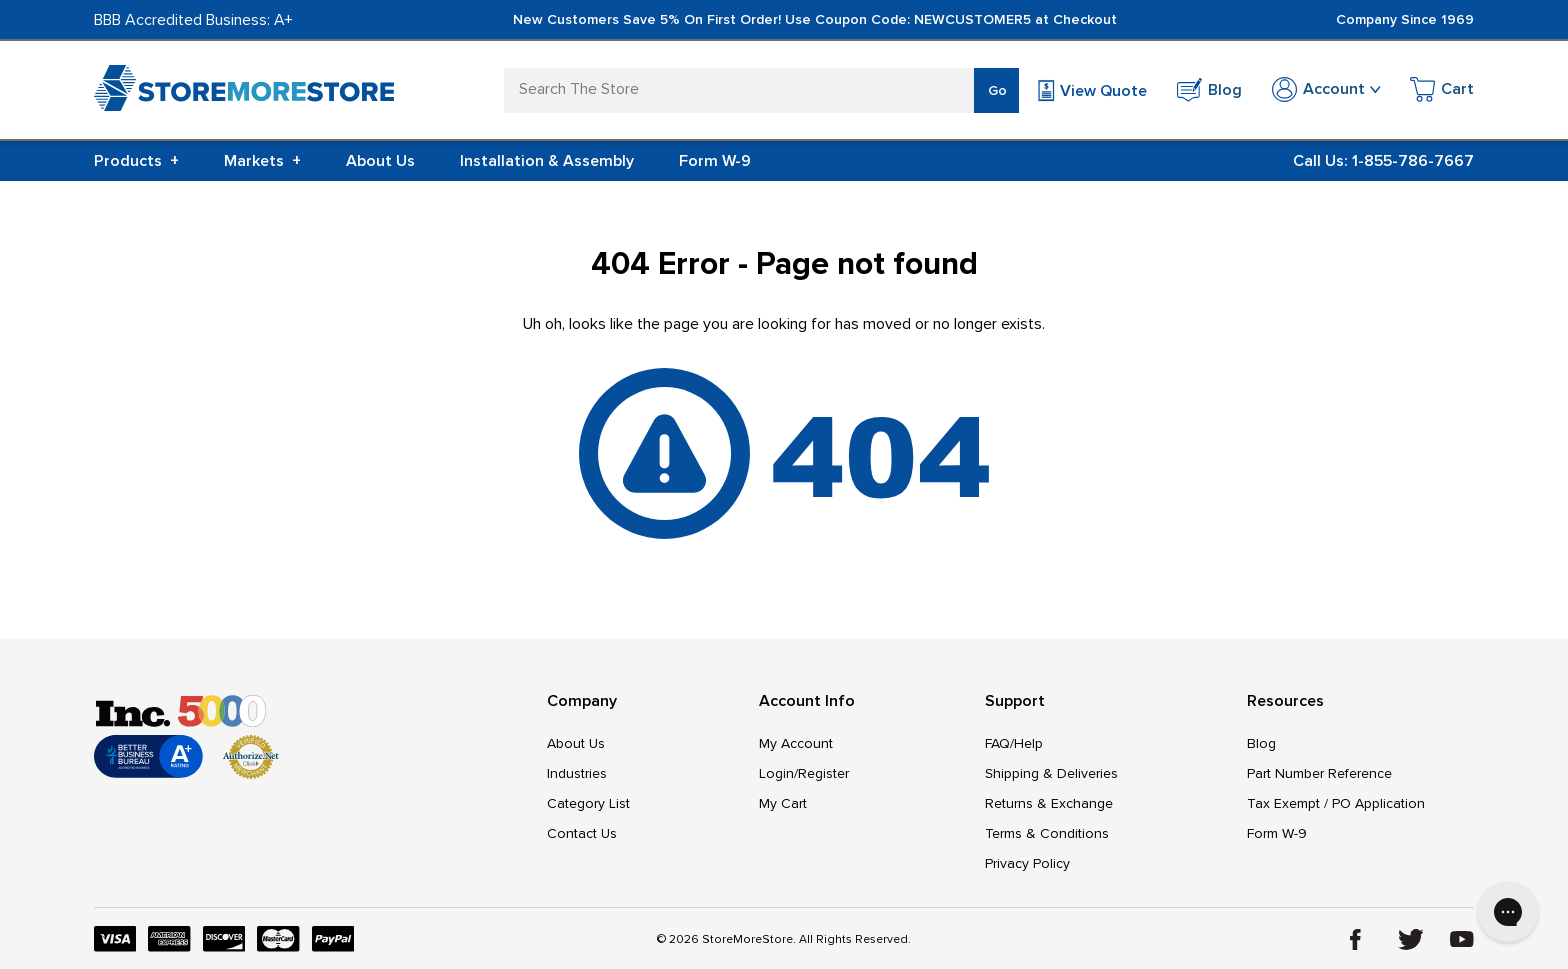  What do you see at coordinates (1027, 863) in the screenshot?
I see `Privacy Policy` at bounding box center [1027, 863].